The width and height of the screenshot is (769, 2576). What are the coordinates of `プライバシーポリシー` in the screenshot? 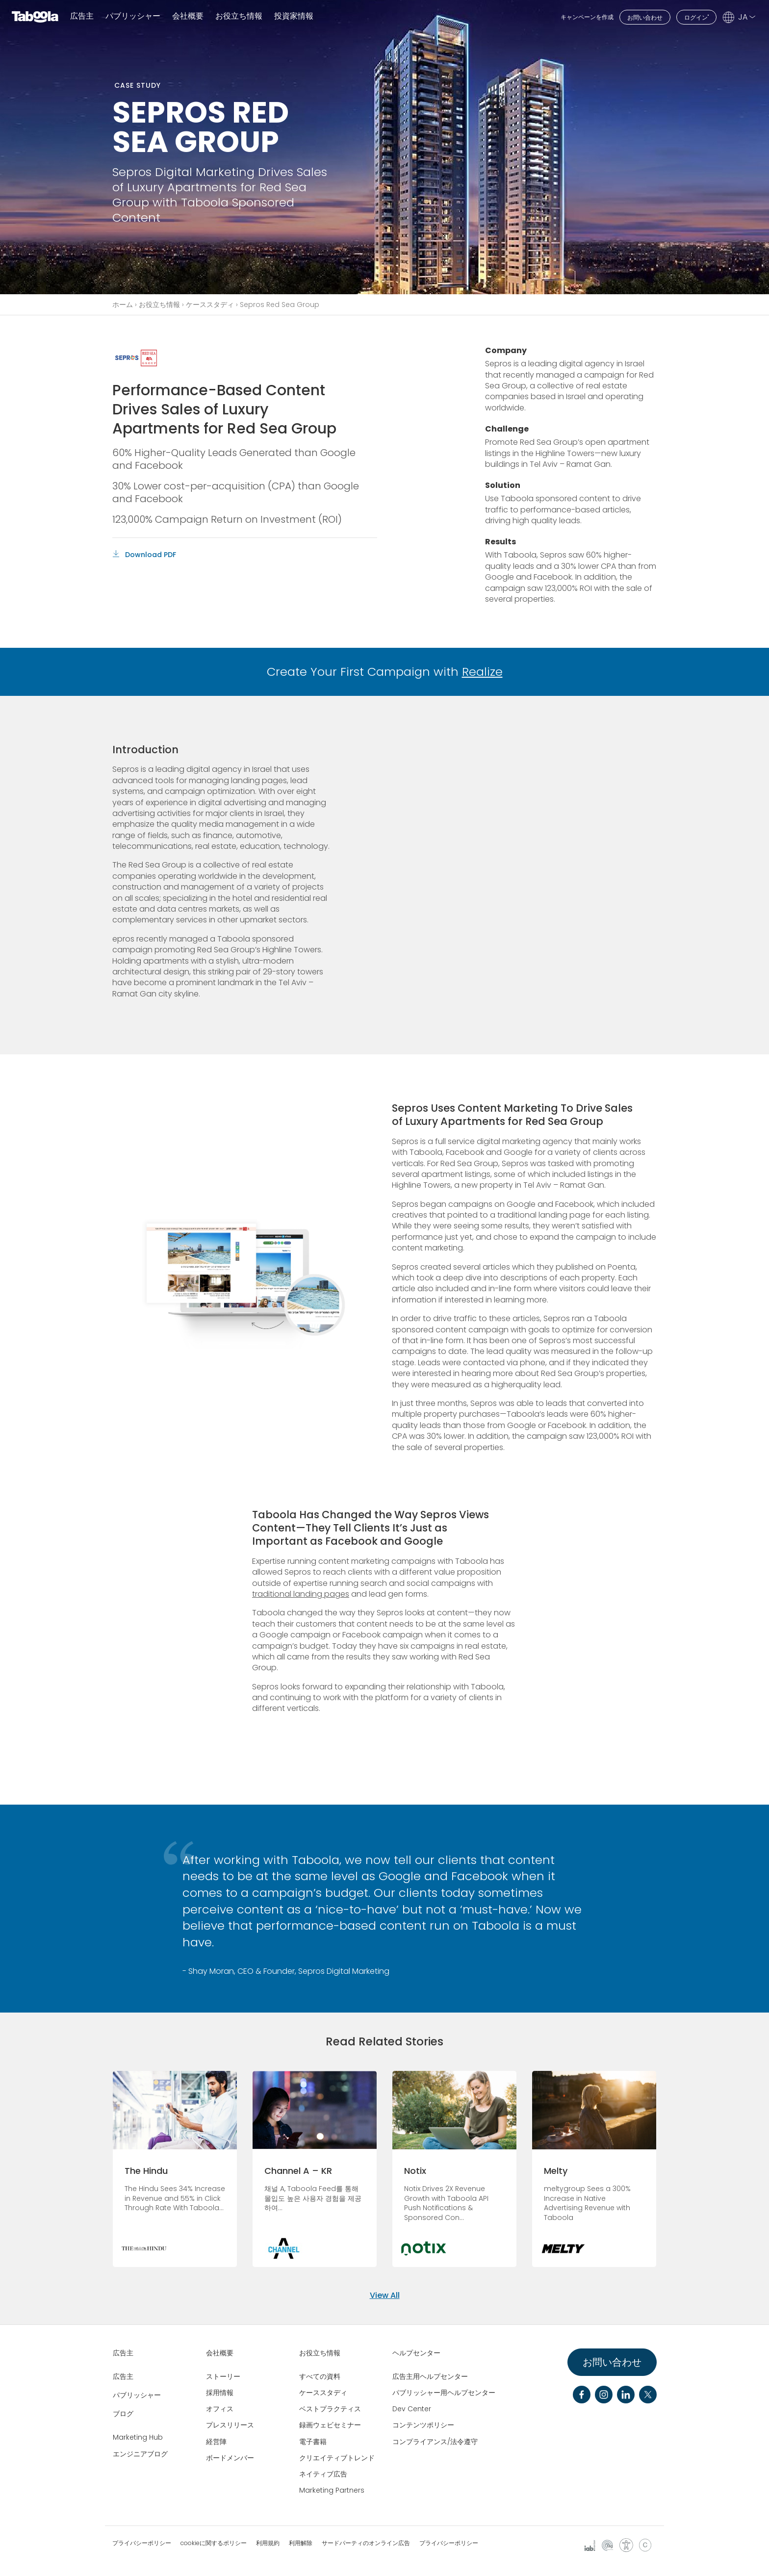 It's located at (141, 2543).